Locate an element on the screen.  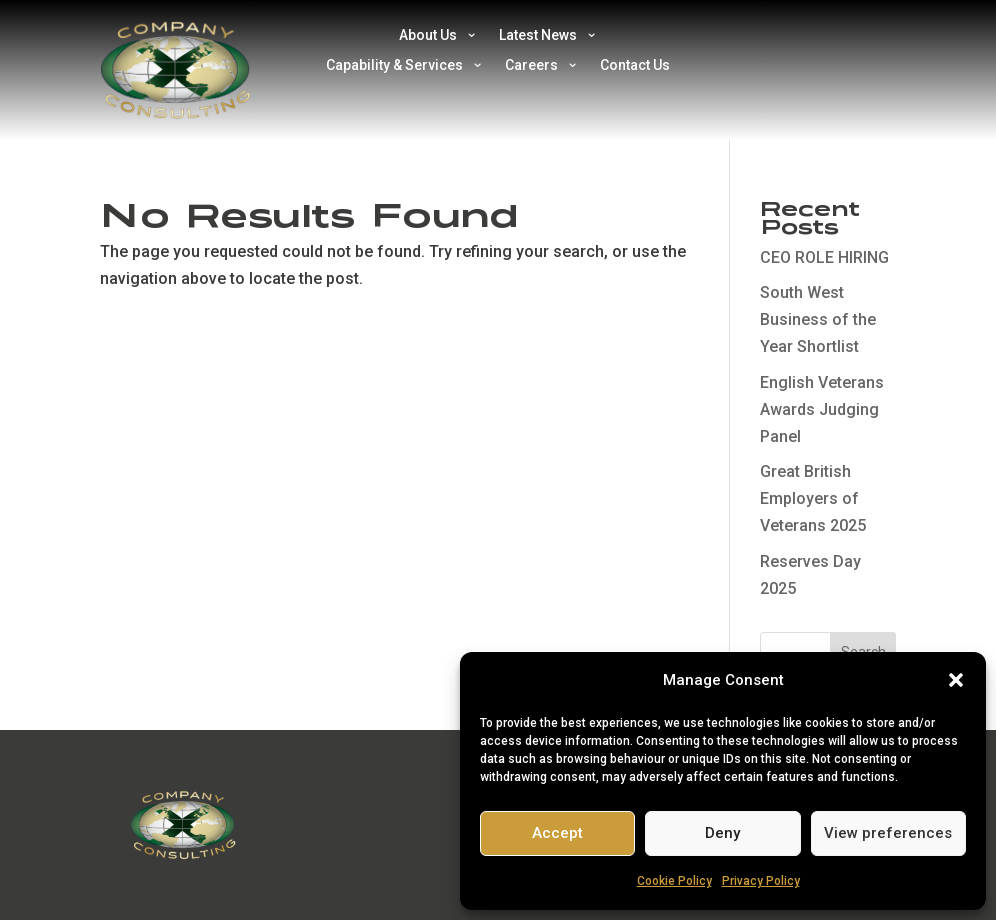
About Us is located at coordinates (428, 35).